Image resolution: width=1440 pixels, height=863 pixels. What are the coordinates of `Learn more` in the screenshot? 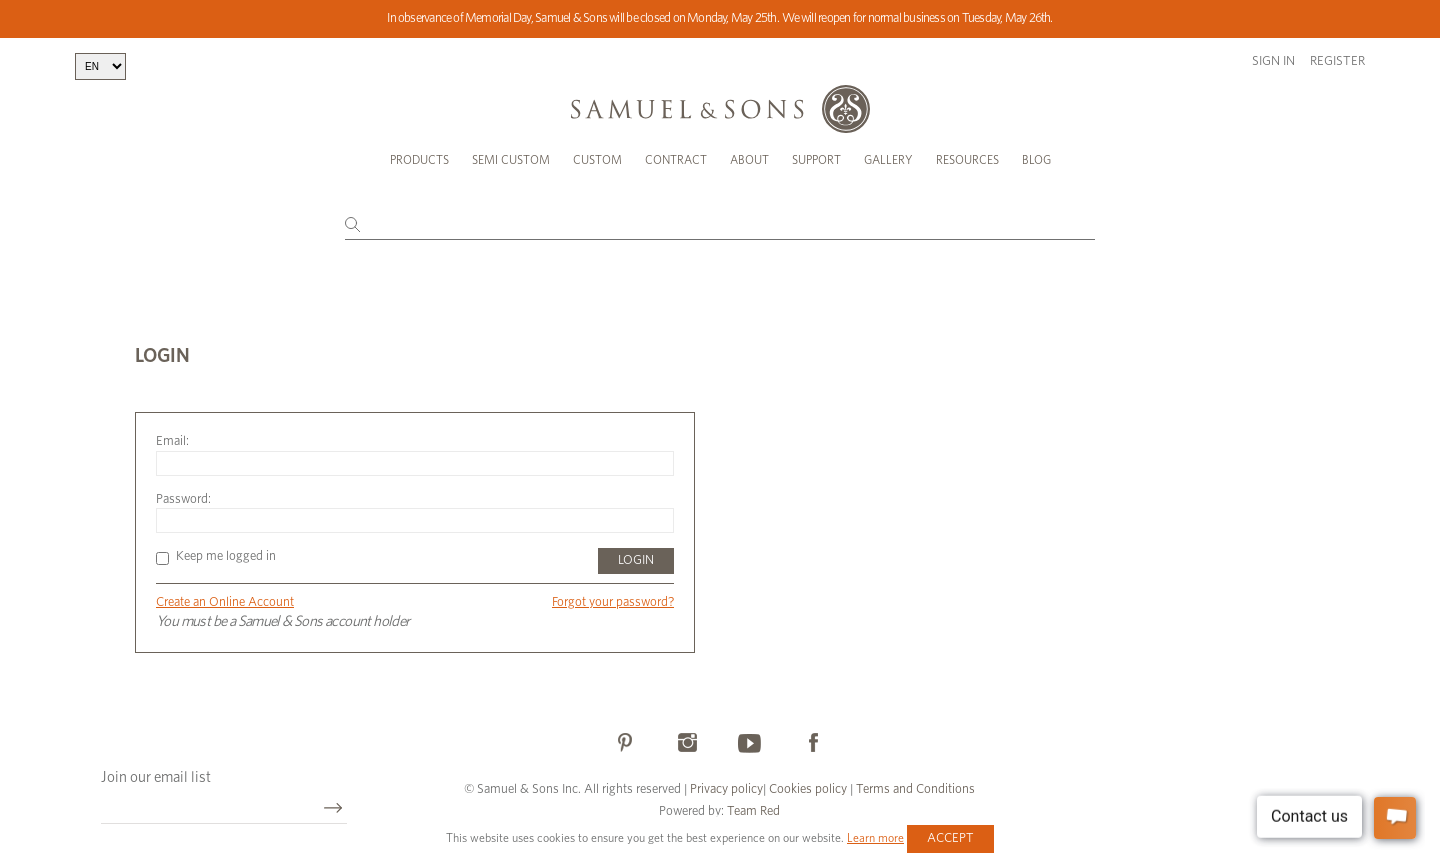 It's located at (875, 838).